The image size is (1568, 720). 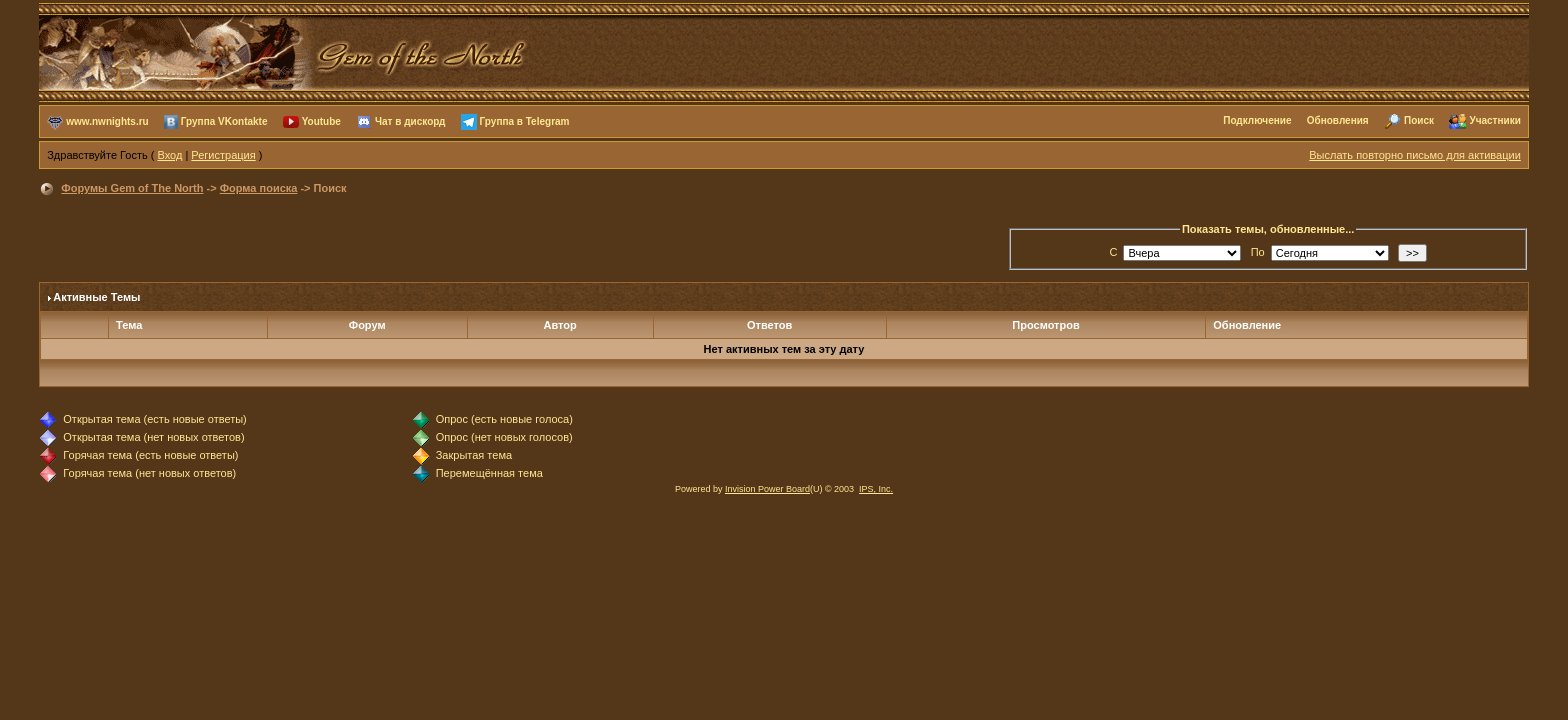 I want to click on Обновления, so click(x=1338, y=120).